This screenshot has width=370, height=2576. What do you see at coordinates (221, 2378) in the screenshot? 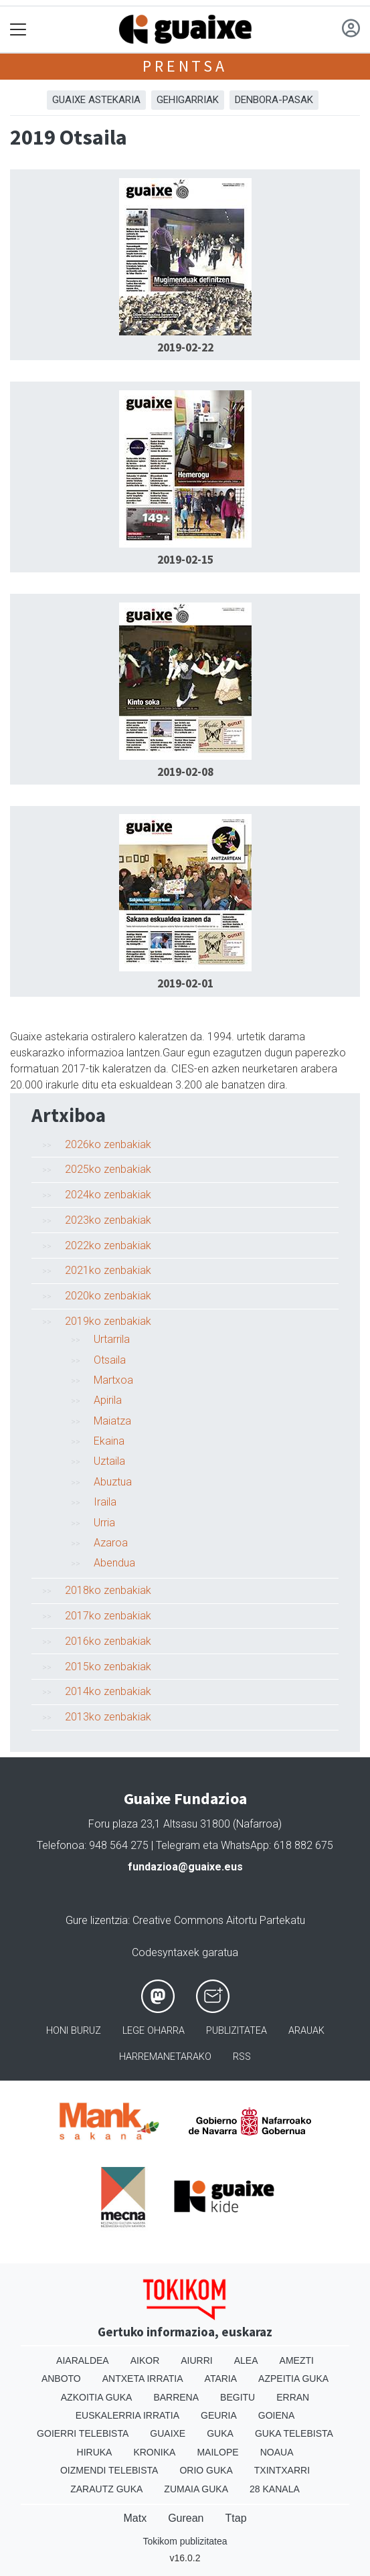
I see `Ataria` at bounding box center [221, 2378].